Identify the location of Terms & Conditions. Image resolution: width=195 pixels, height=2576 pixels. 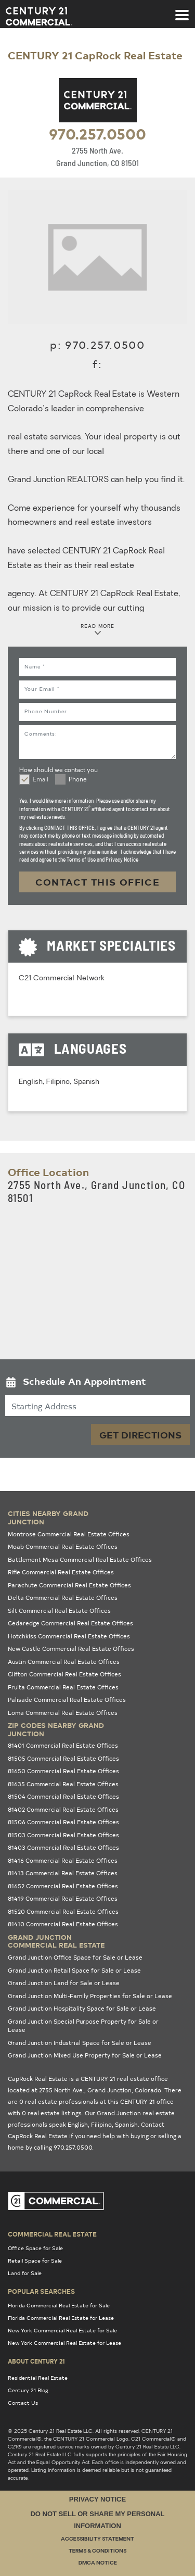
(97, 2551).